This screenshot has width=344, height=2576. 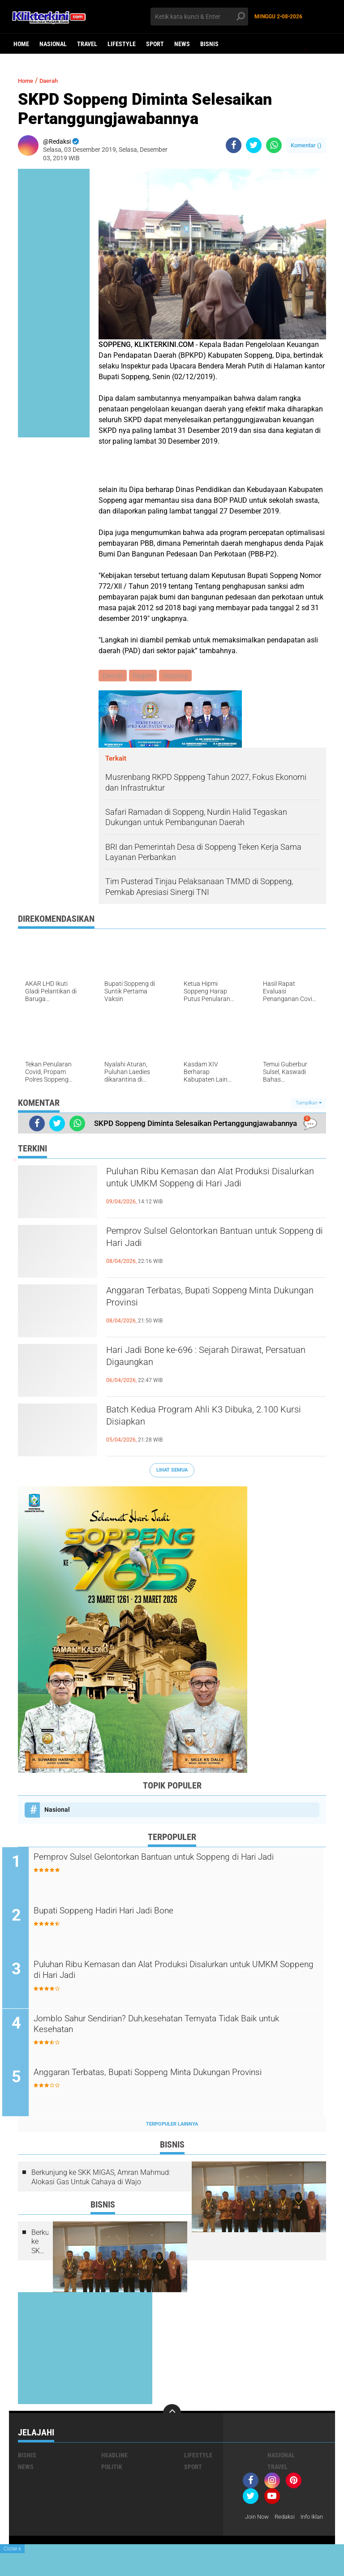 I want to click on Nasional, so click(x=53, y=43).